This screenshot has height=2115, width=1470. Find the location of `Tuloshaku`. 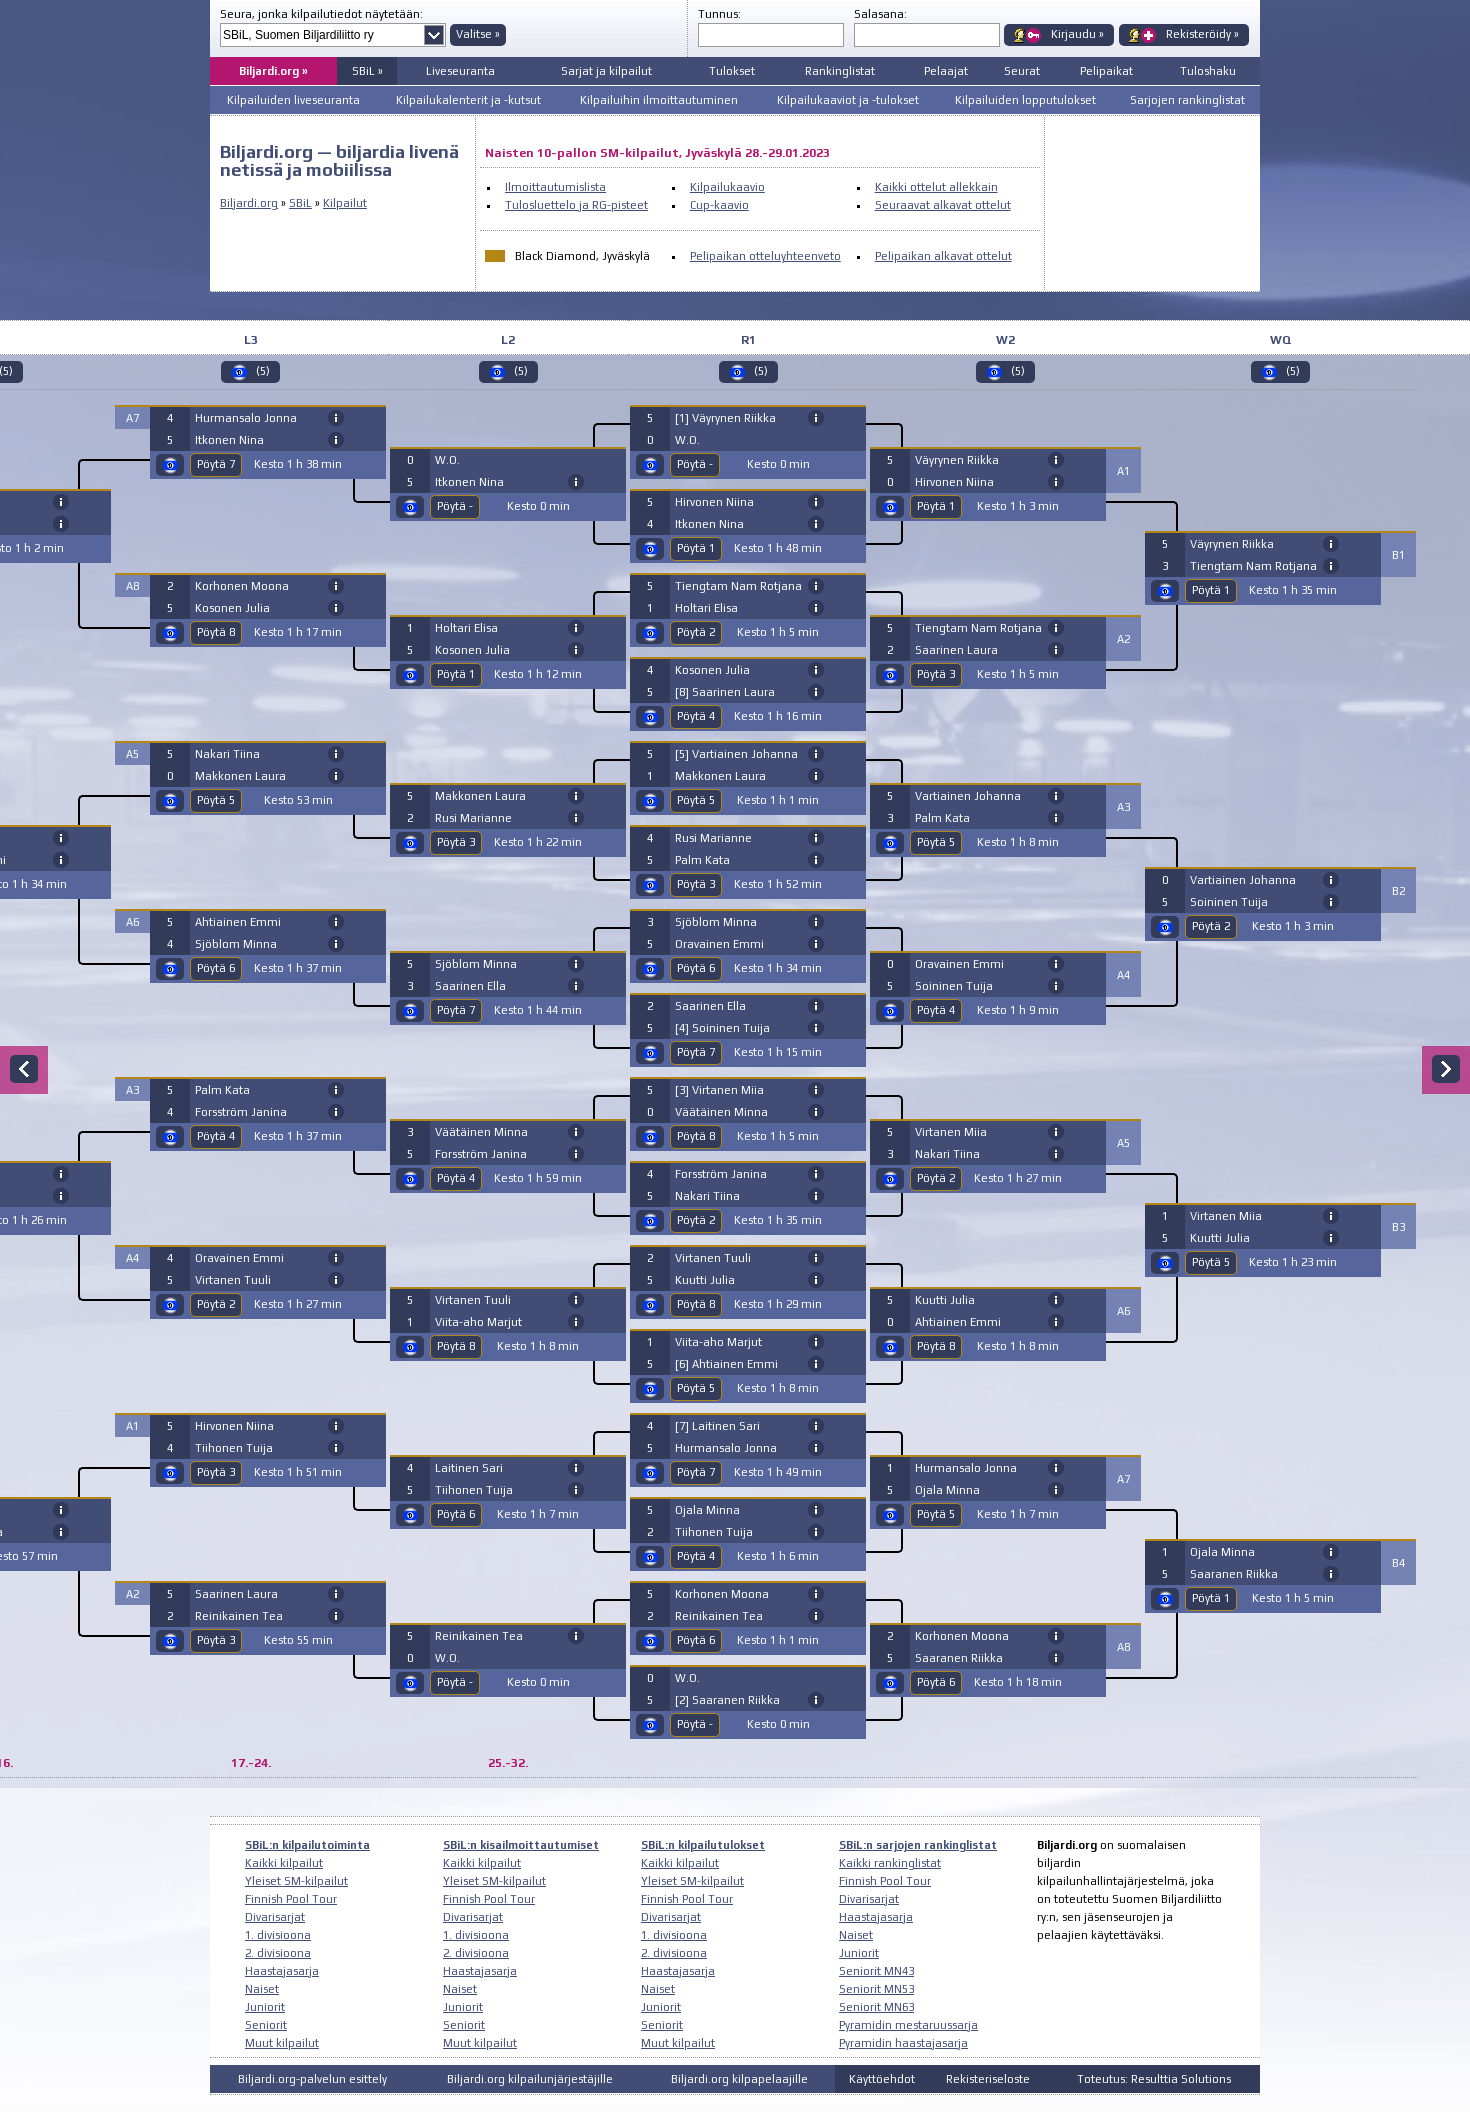

Tuloshaku is located at coordinates (1208, 71).